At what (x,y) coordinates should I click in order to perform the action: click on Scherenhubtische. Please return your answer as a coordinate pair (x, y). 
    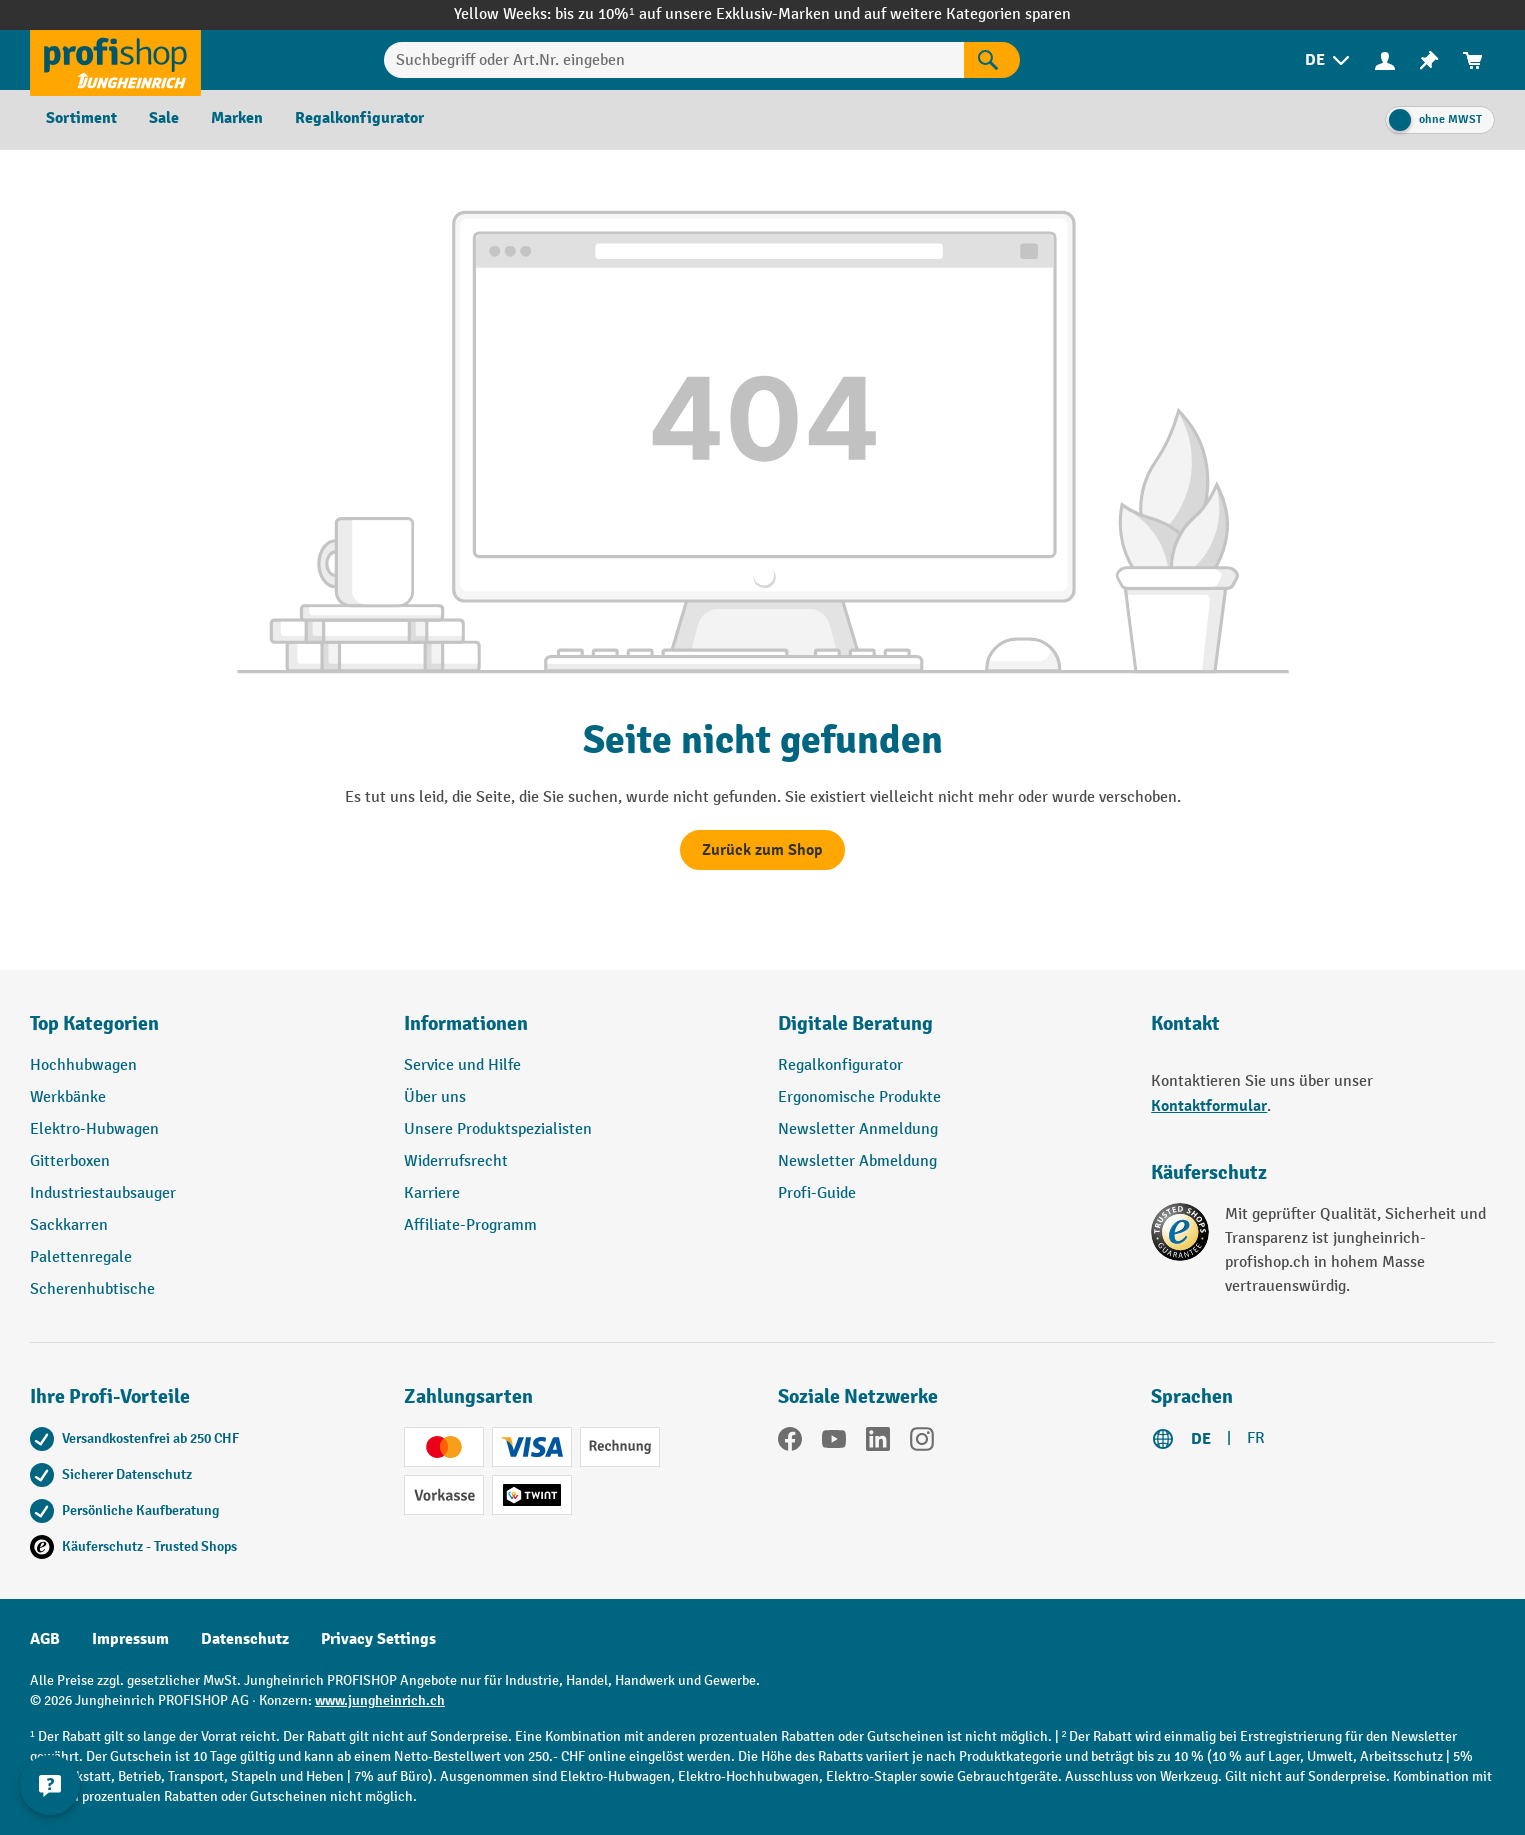
    Looking at the image, I should click on (92, 1289).